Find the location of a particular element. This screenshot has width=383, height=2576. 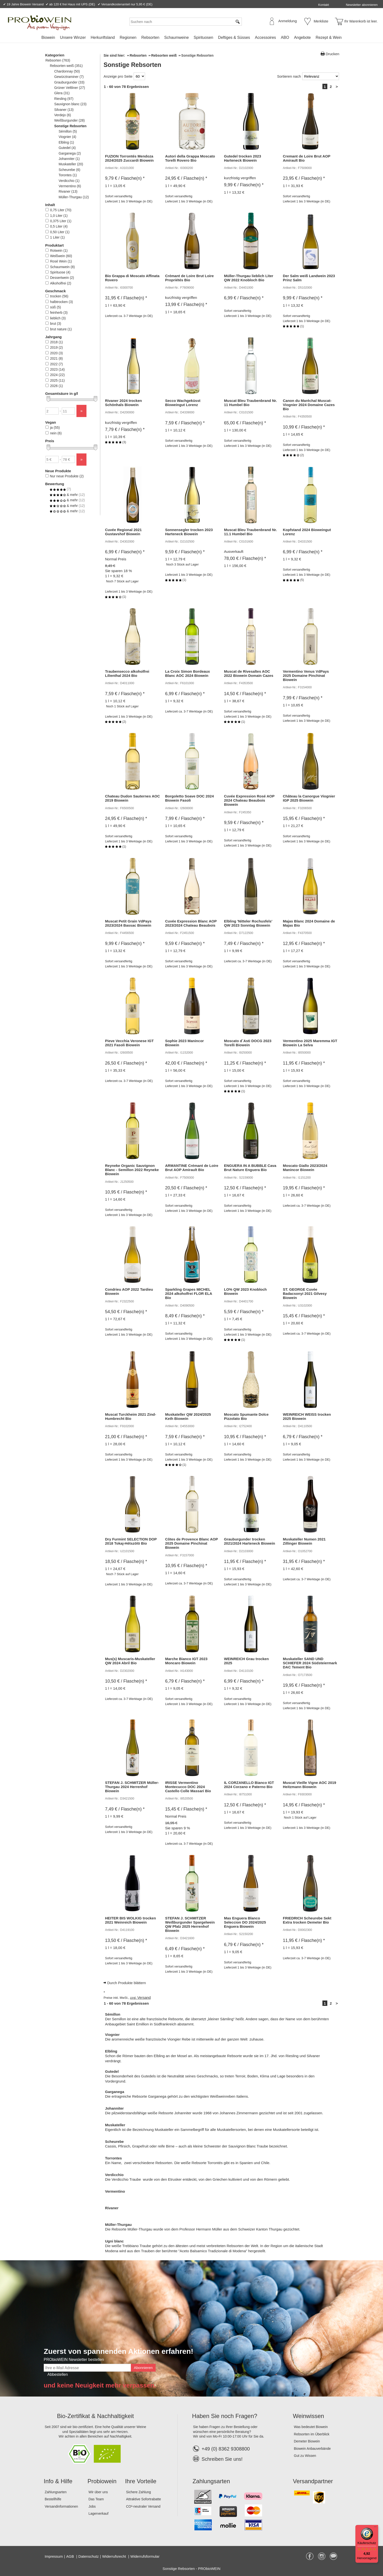

Müller-Thurgau is located at coordinates (118, 2224).